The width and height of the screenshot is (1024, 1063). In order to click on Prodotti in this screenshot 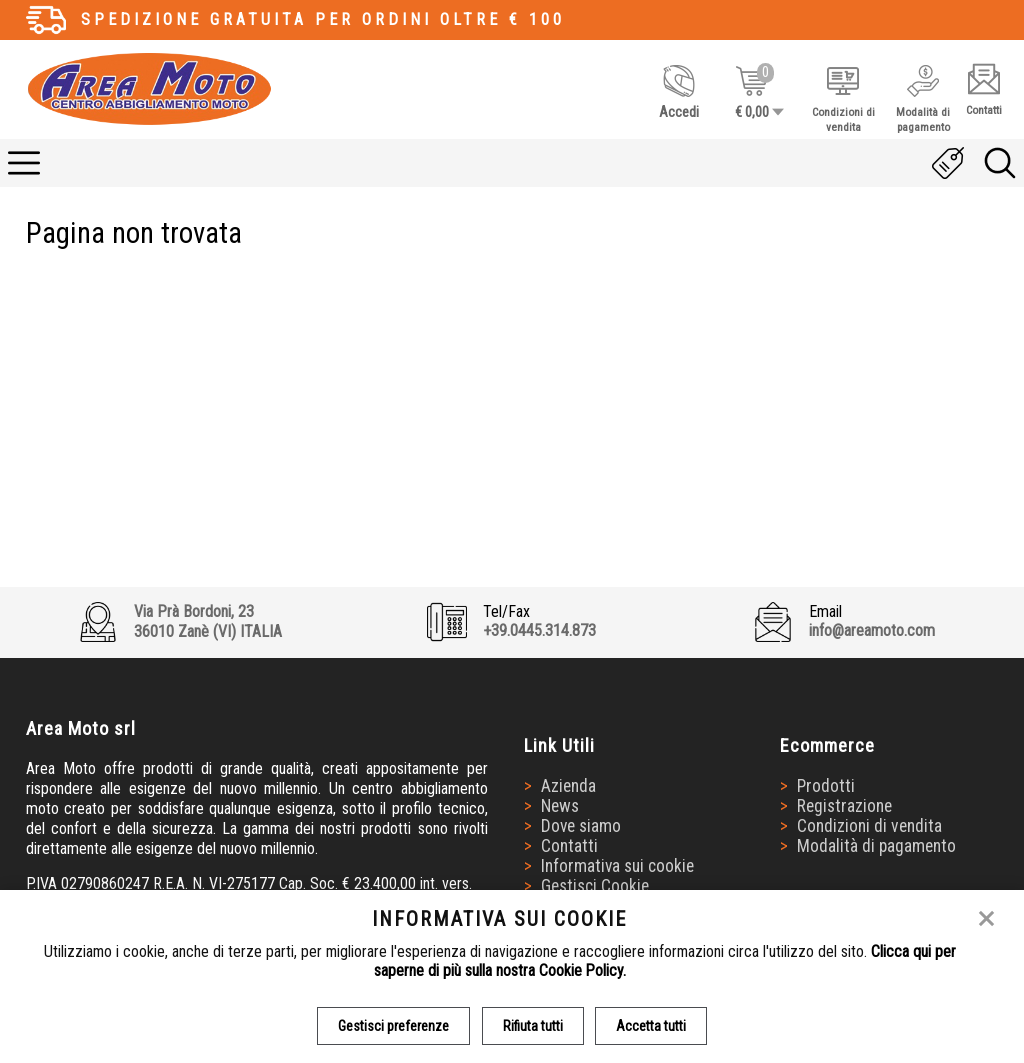, I will do `click(826, 787)`.